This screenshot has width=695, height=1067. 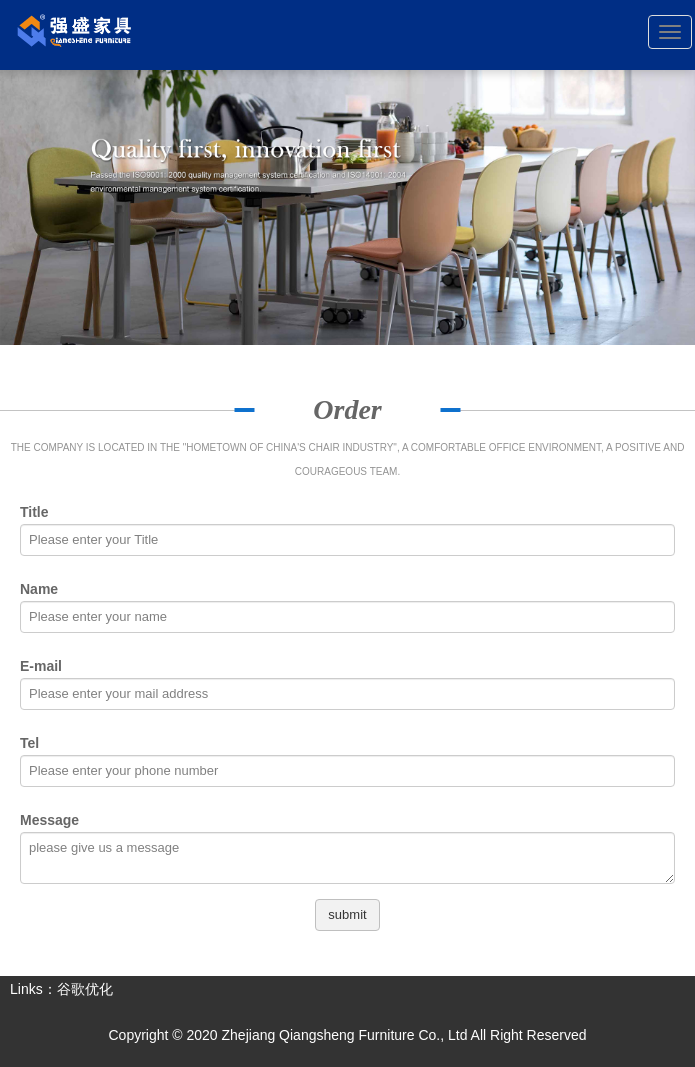 I want to click on submit, so click(x=347, y=914).